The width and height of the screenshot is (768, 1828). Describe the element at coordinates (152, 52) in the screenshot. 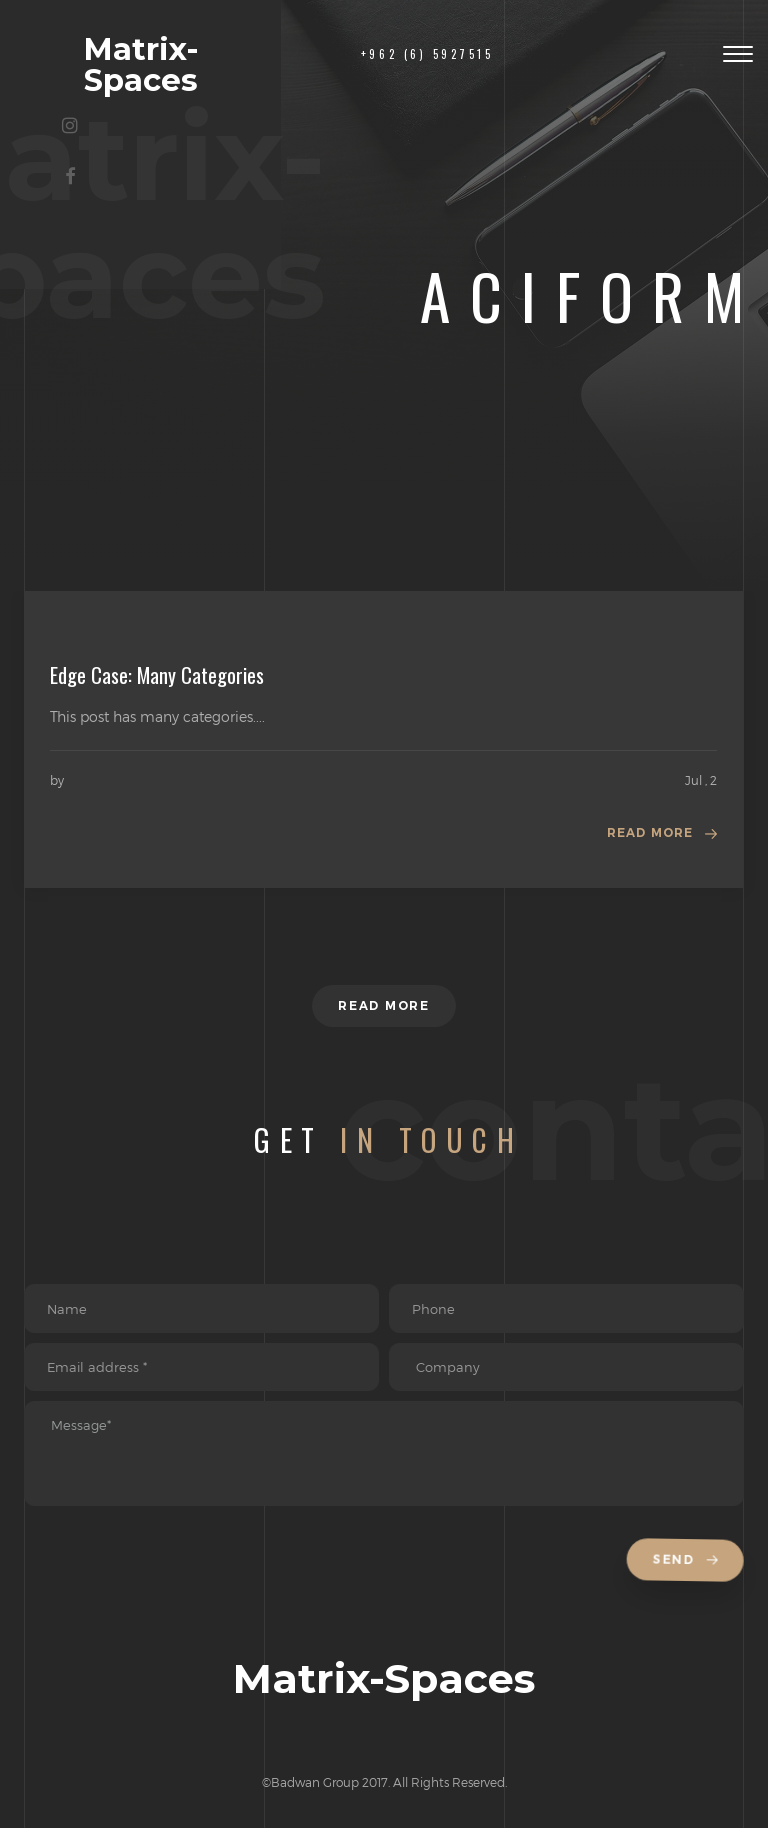

I see `Matrix-Spaces` at that location.